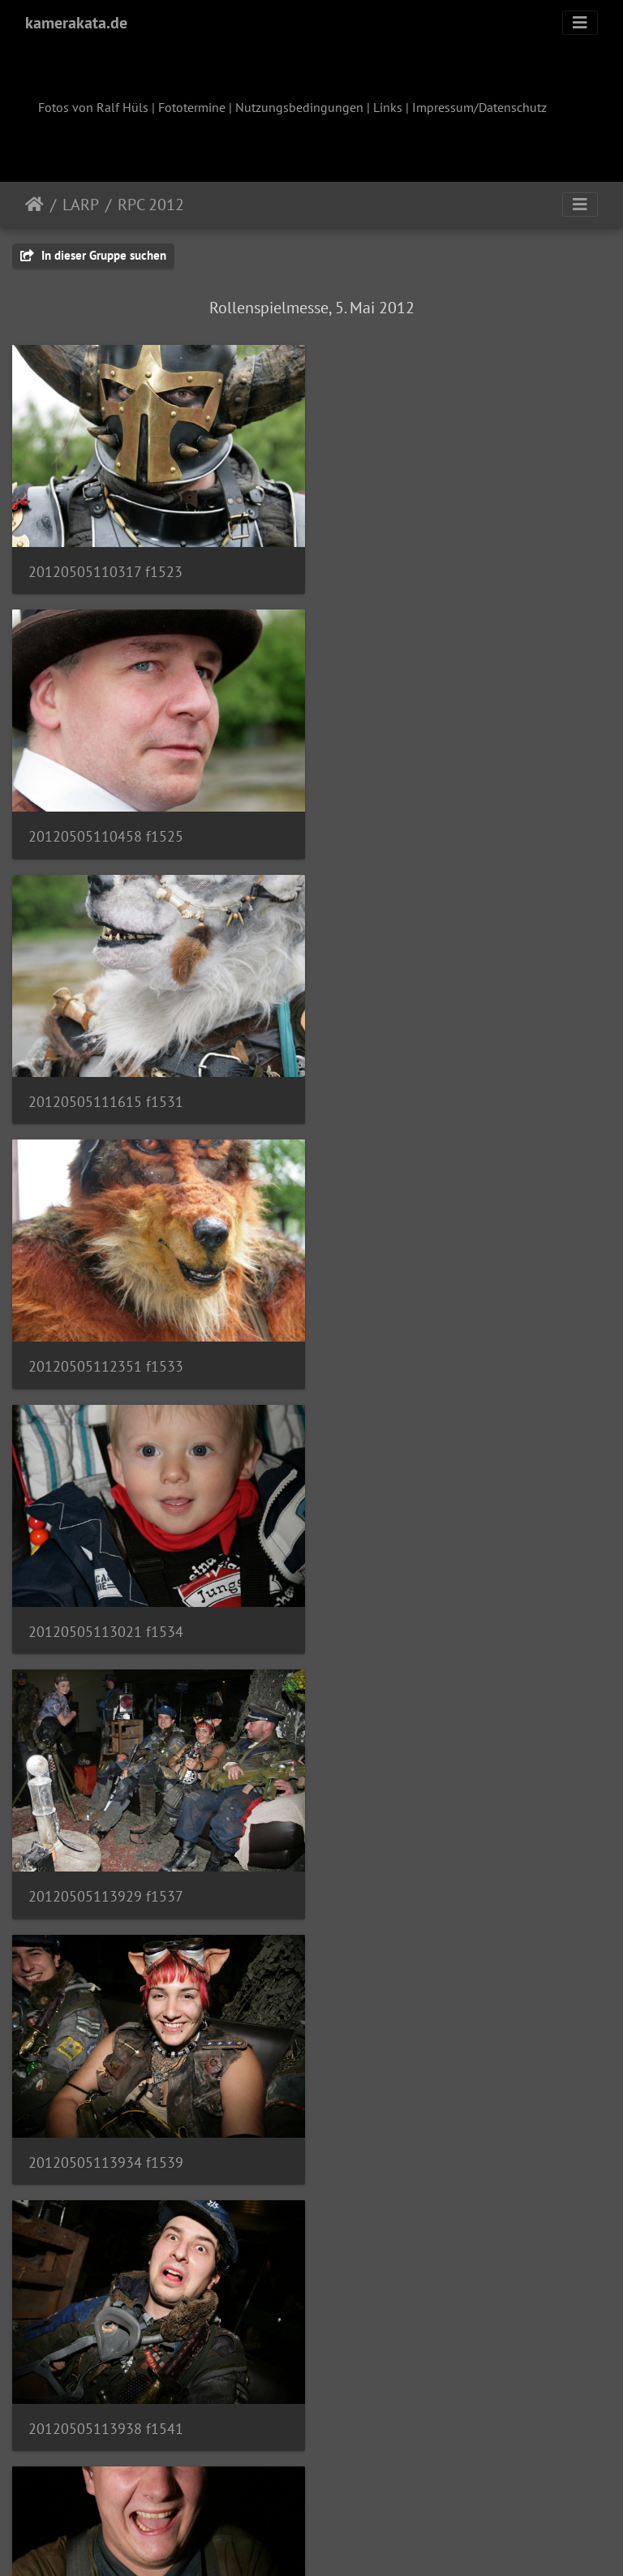 The width and height of the screenshot is (623, 2576). What do you see at coordinates (479, 107) in the screenshot?
I see `Impressum/Datenschutz` at bounding box center [479, 107].